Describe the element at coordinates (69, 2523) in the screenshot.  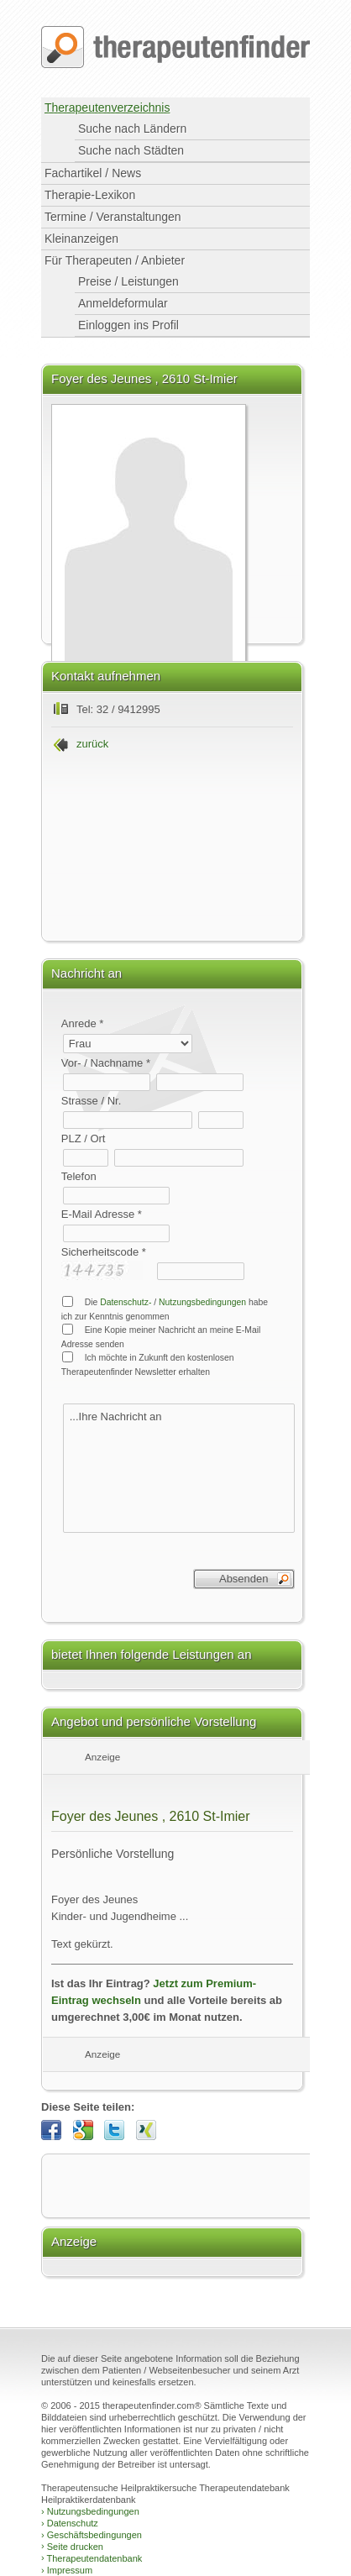
I see `Datenschutz` at that location.